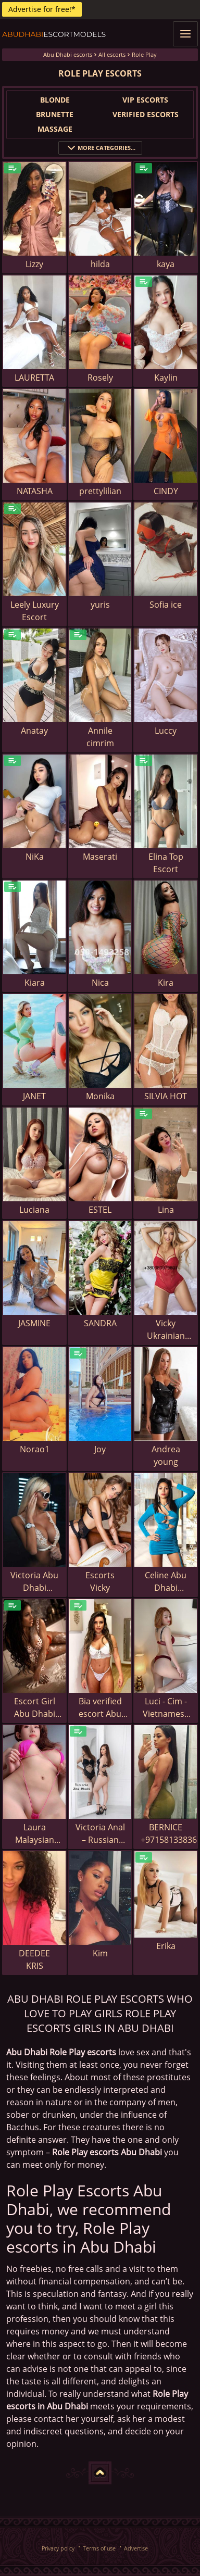  I want to click on Massage, so click(55, 129).